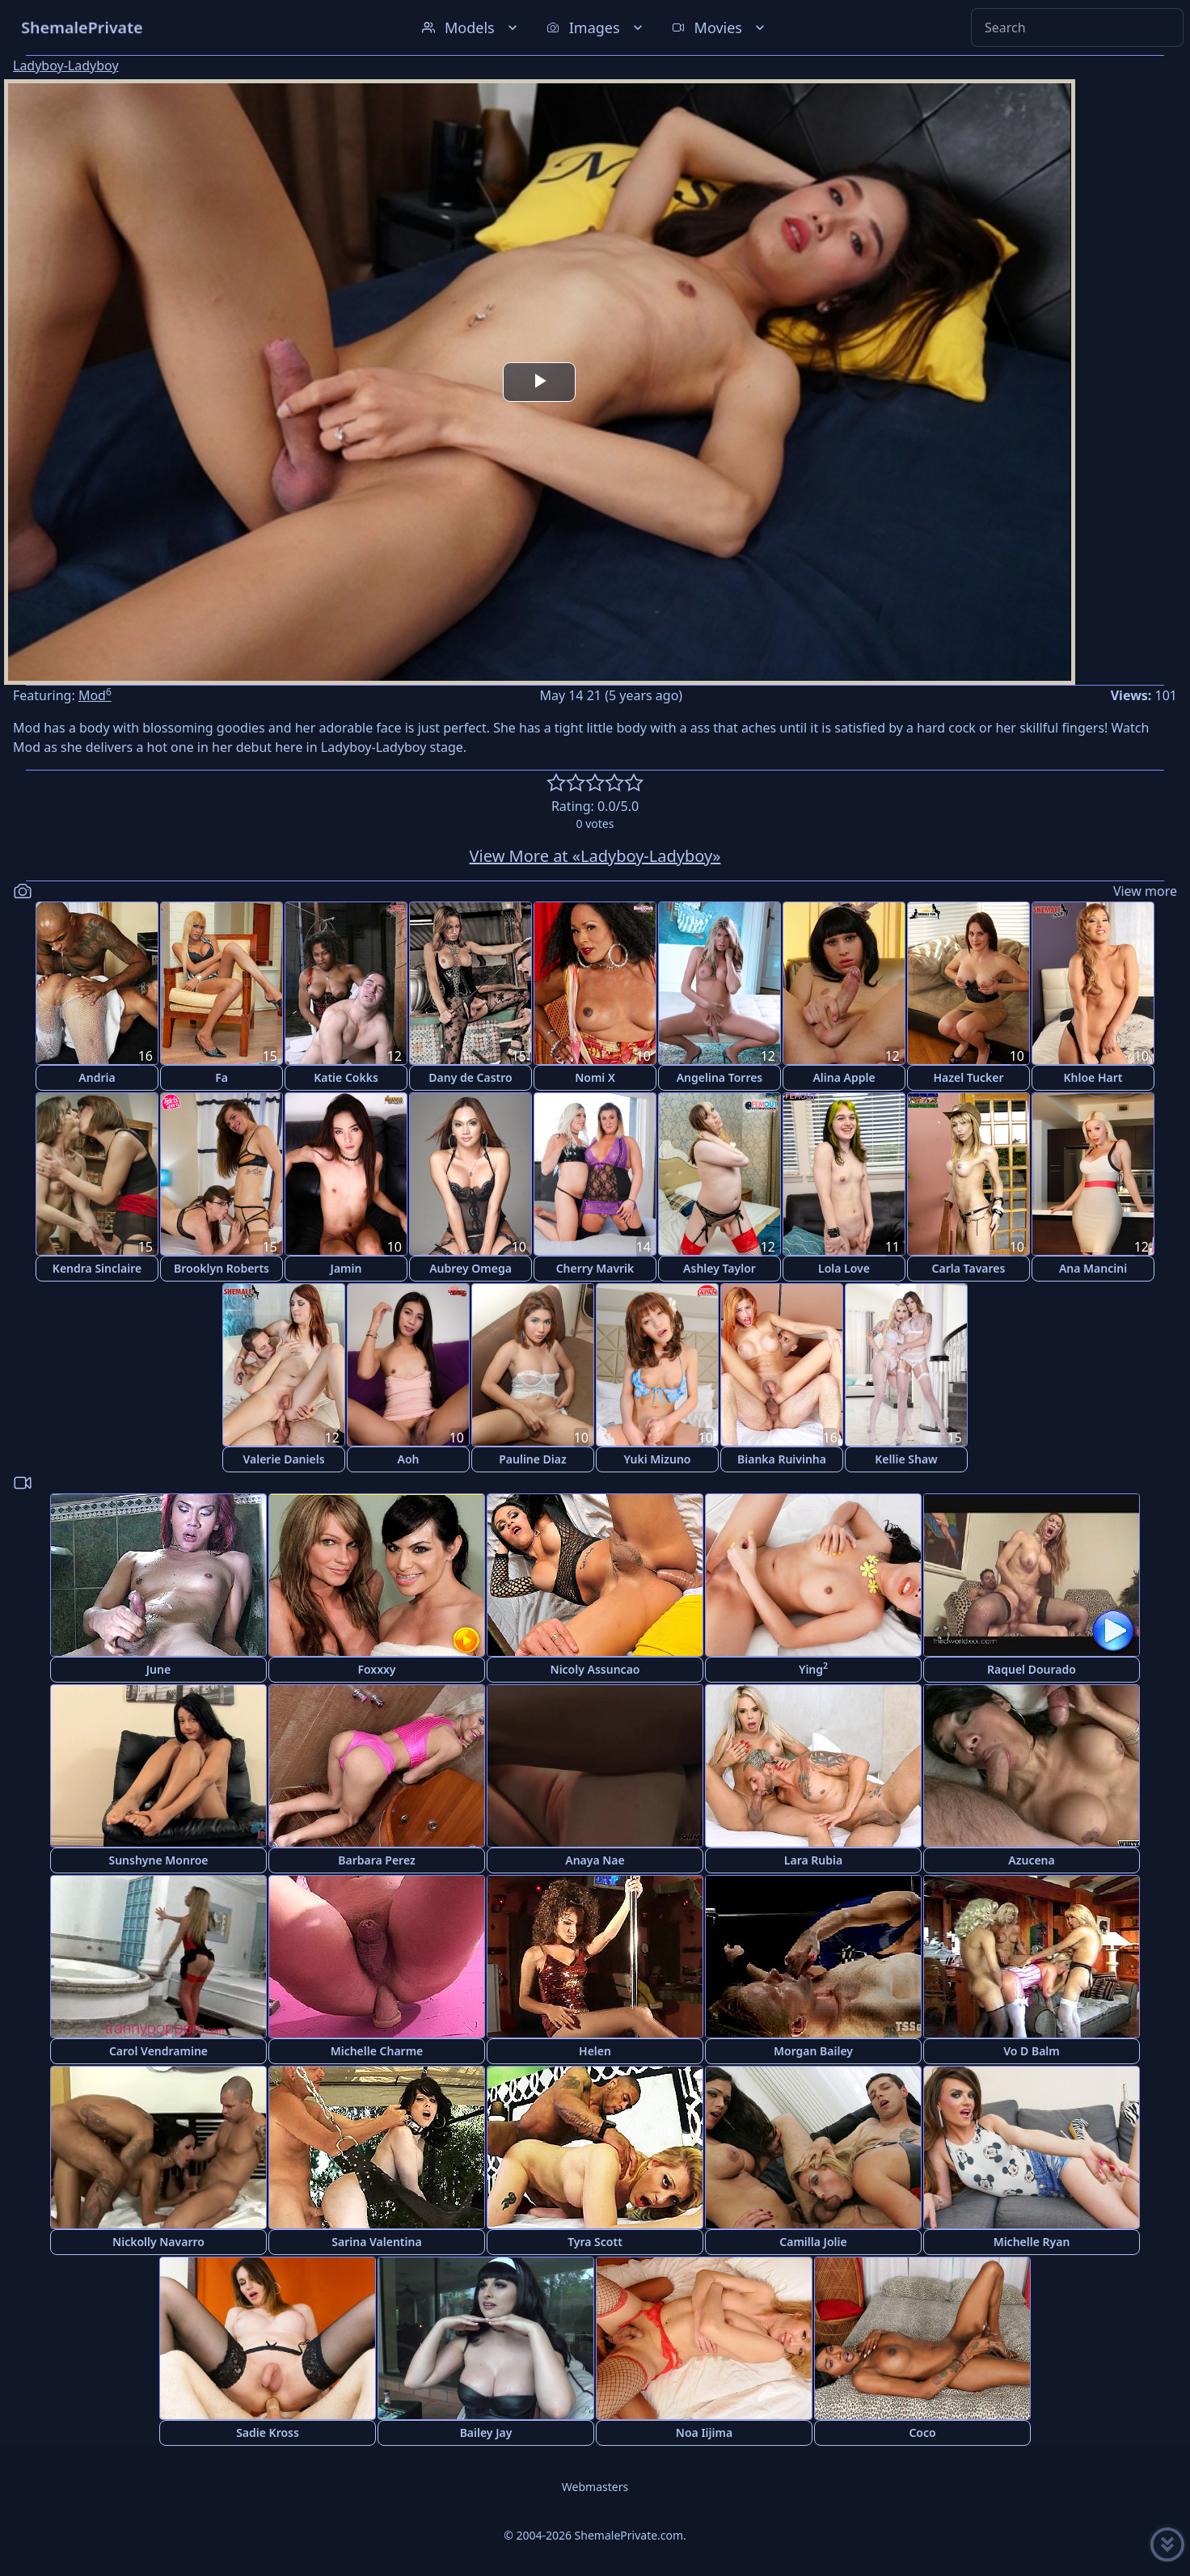 This screenshot has width=1190, height=2576. What do you see at coordinates (1031, 1860) in the screenshot?
I see `Azucena` at bounding box center [1031, 1860].